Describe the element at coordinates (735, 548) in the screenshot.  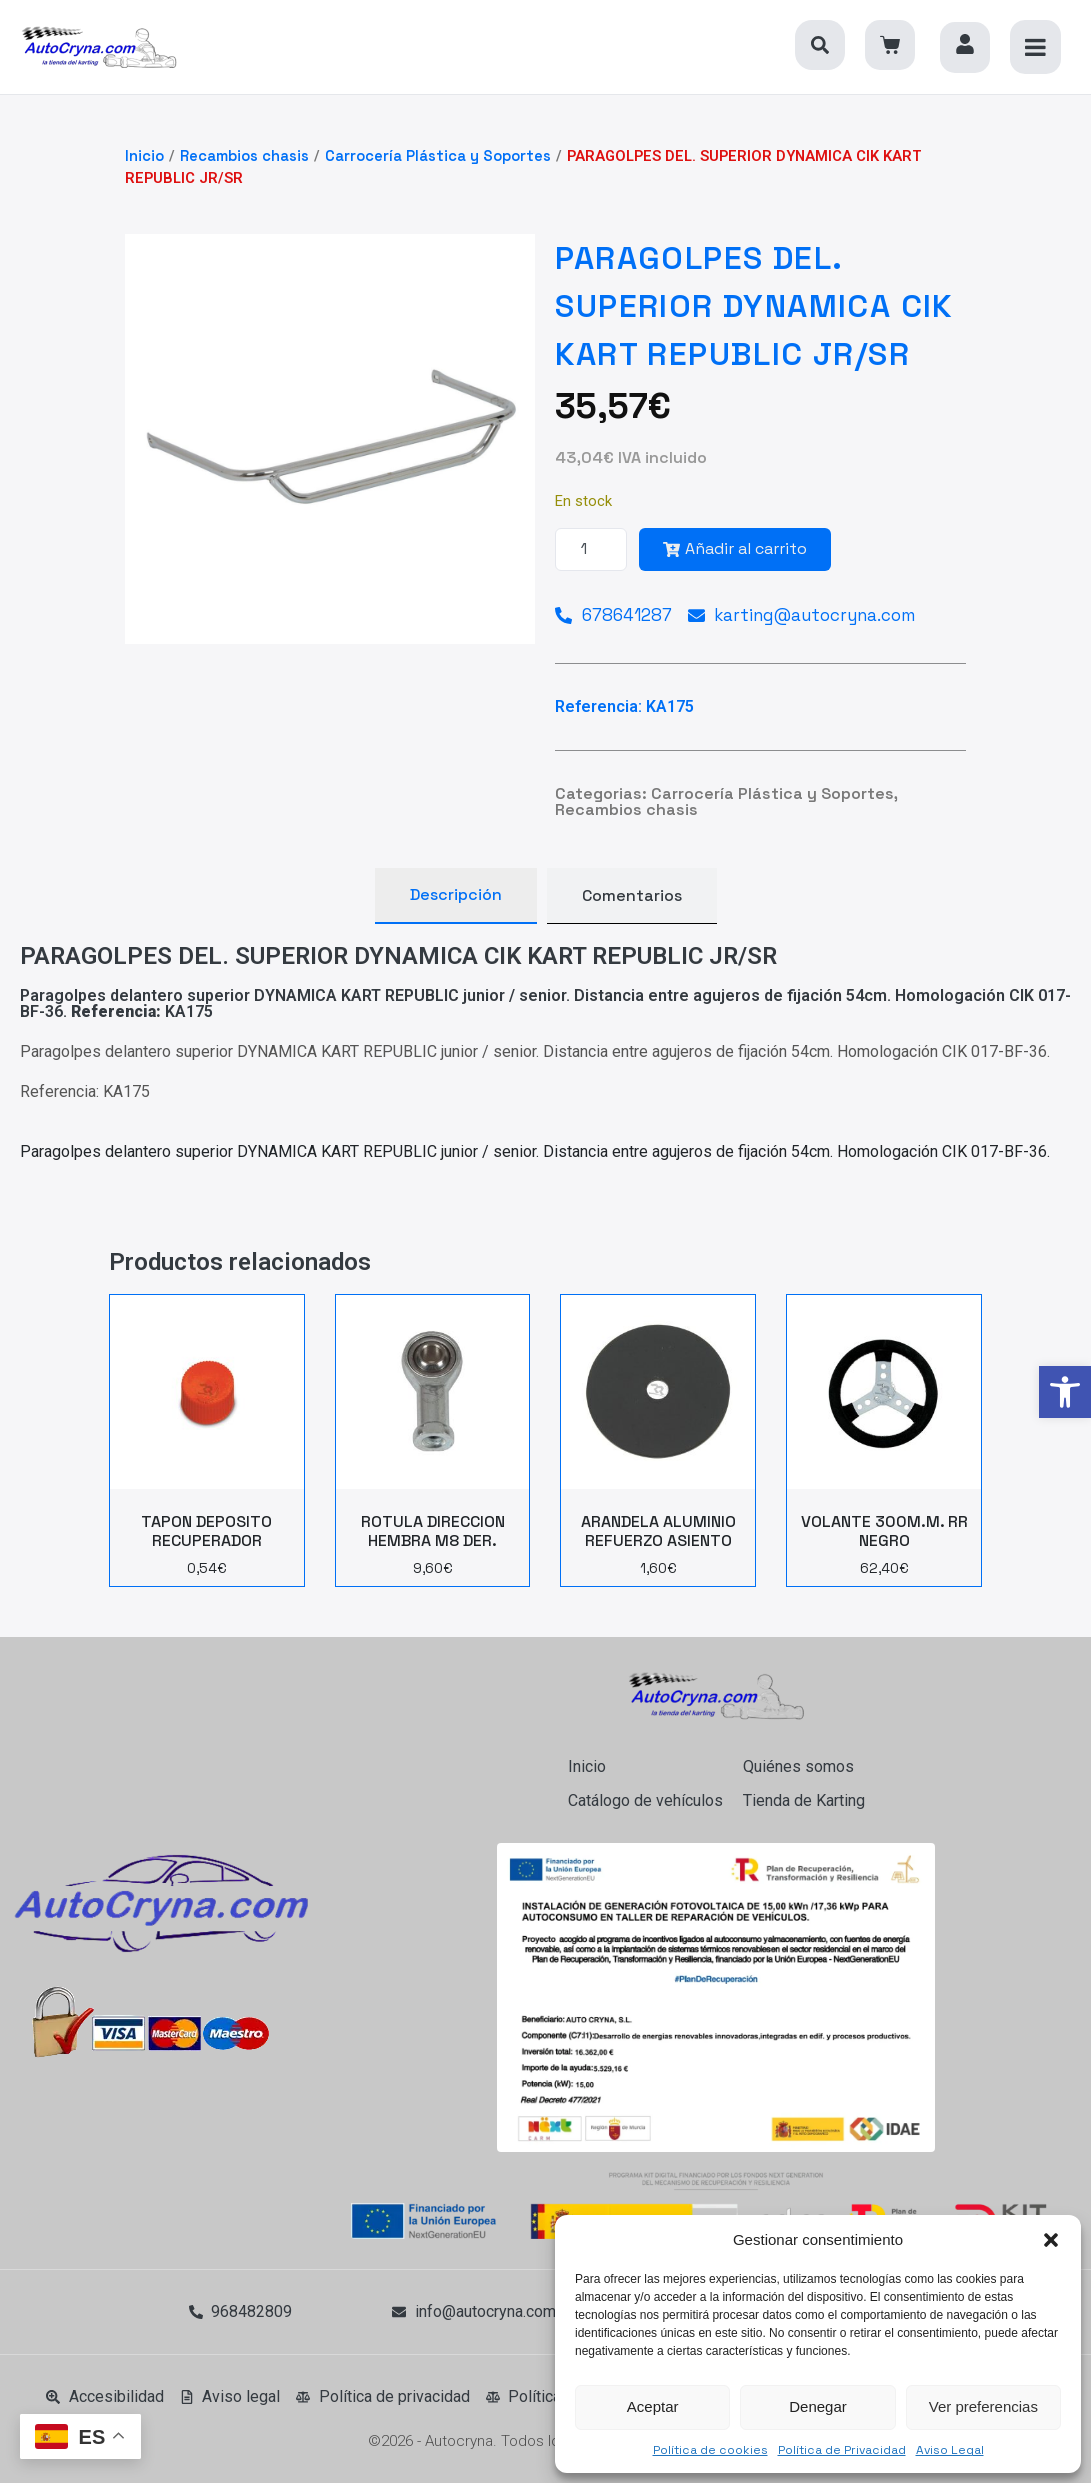
I see `Añadir al carrito` at that location.